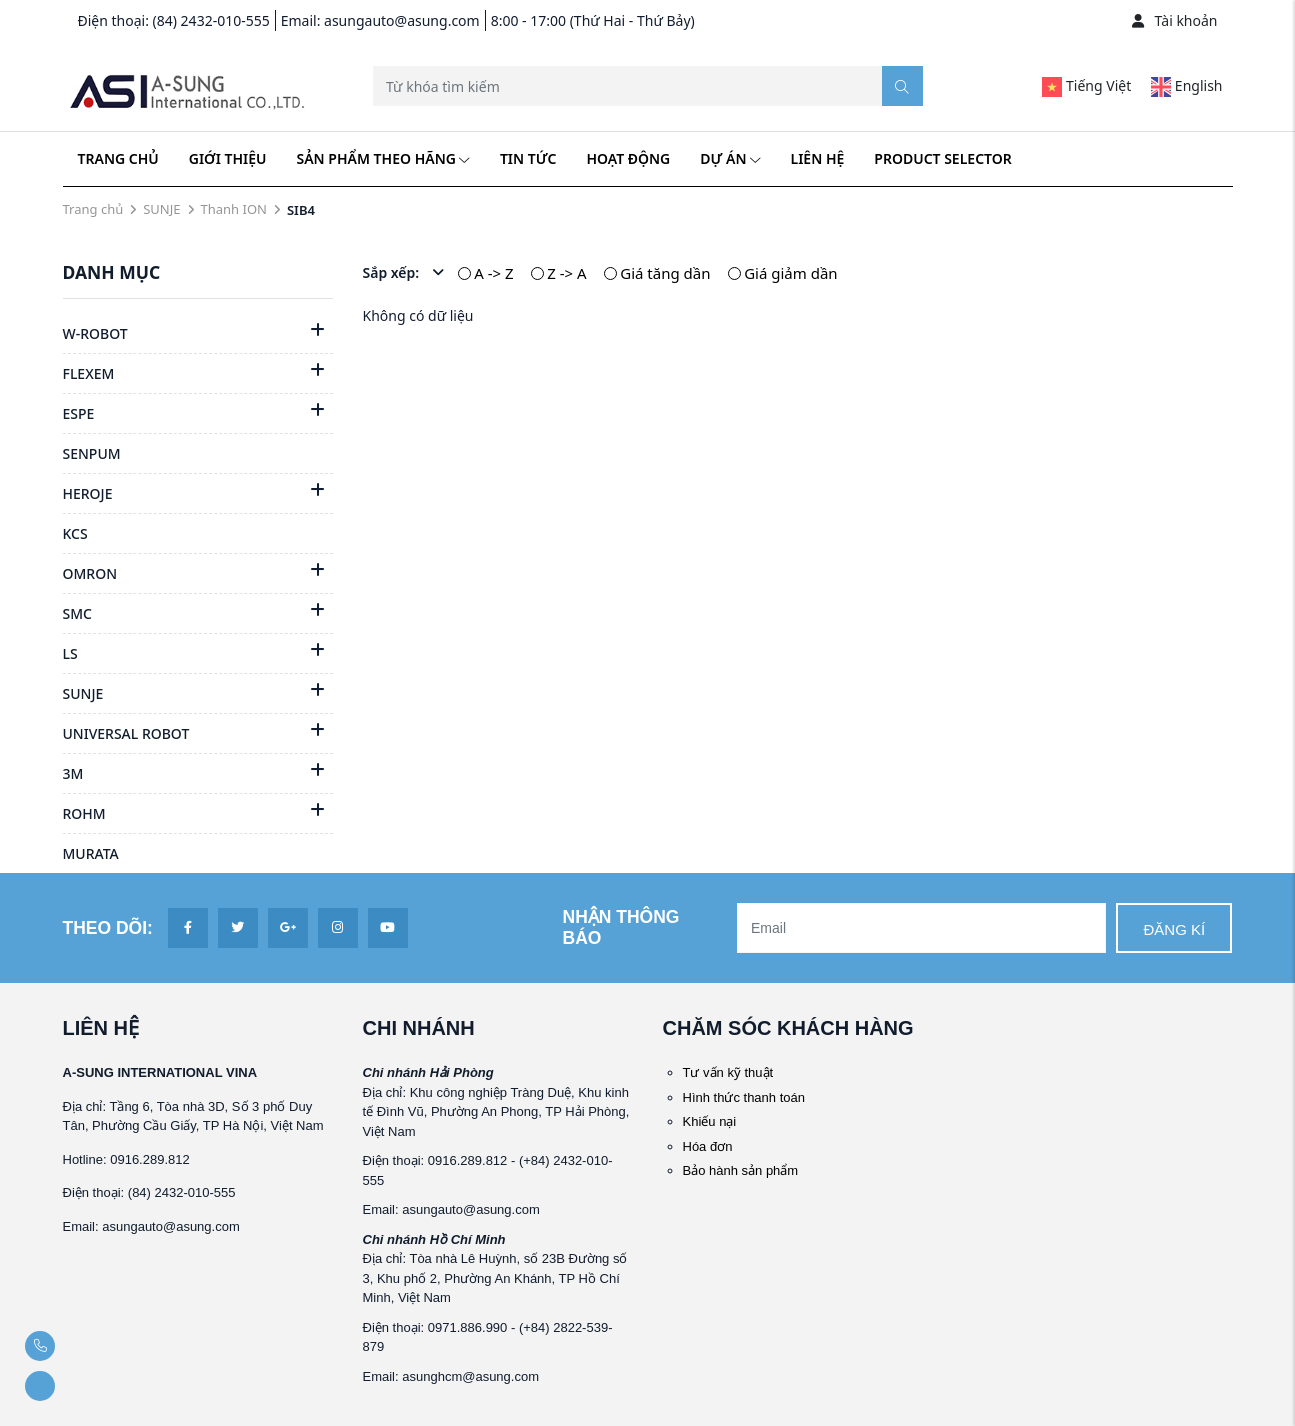  Describe the element at coordinates (161, 209) in the screenshot. I see `SUNJE` at that location.